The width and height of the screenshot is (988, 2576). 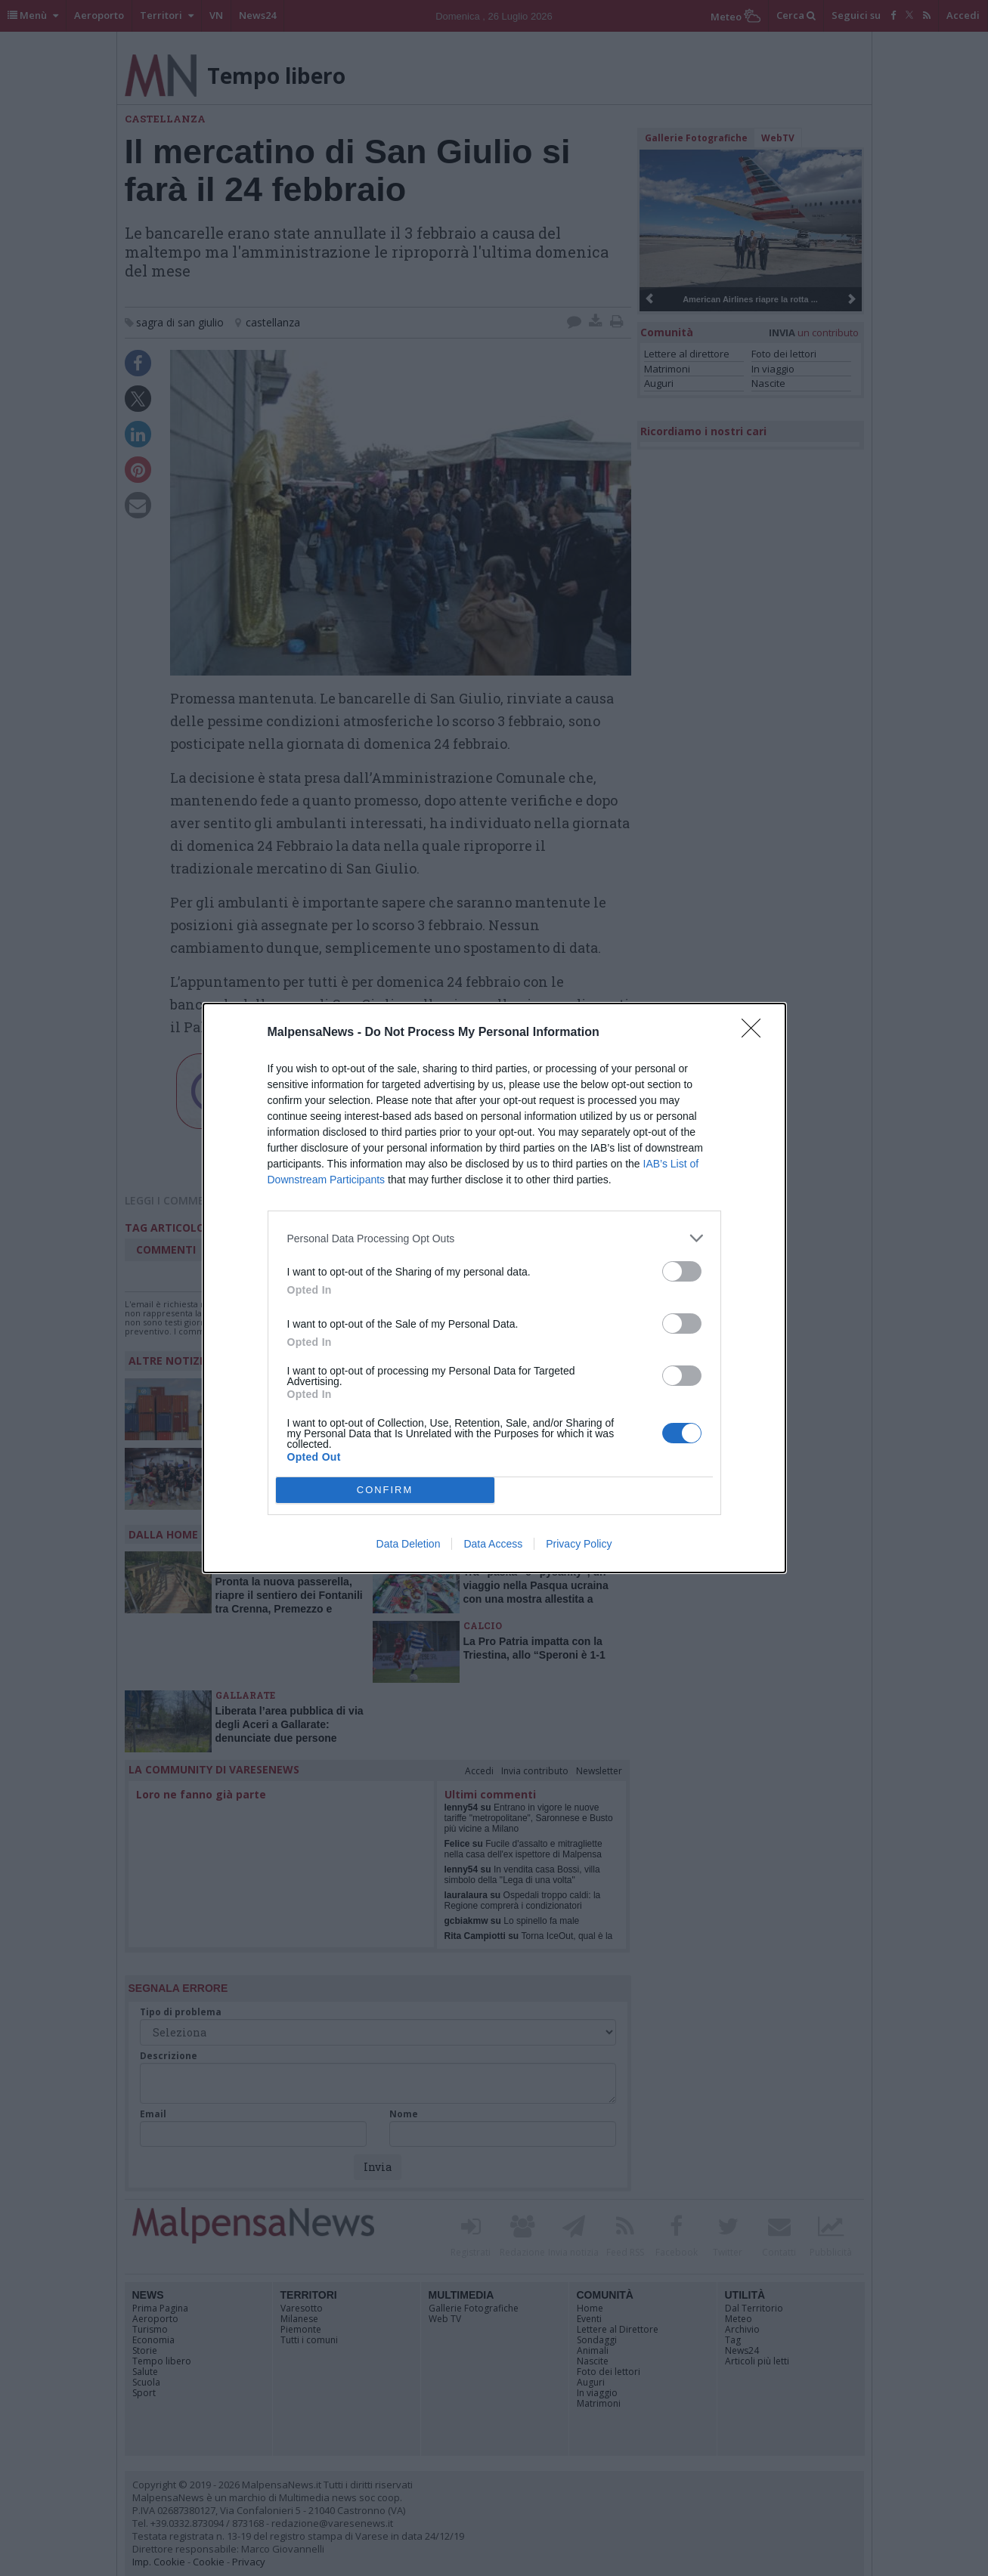 I want to click on [Close], so click(x=756, y=1033).